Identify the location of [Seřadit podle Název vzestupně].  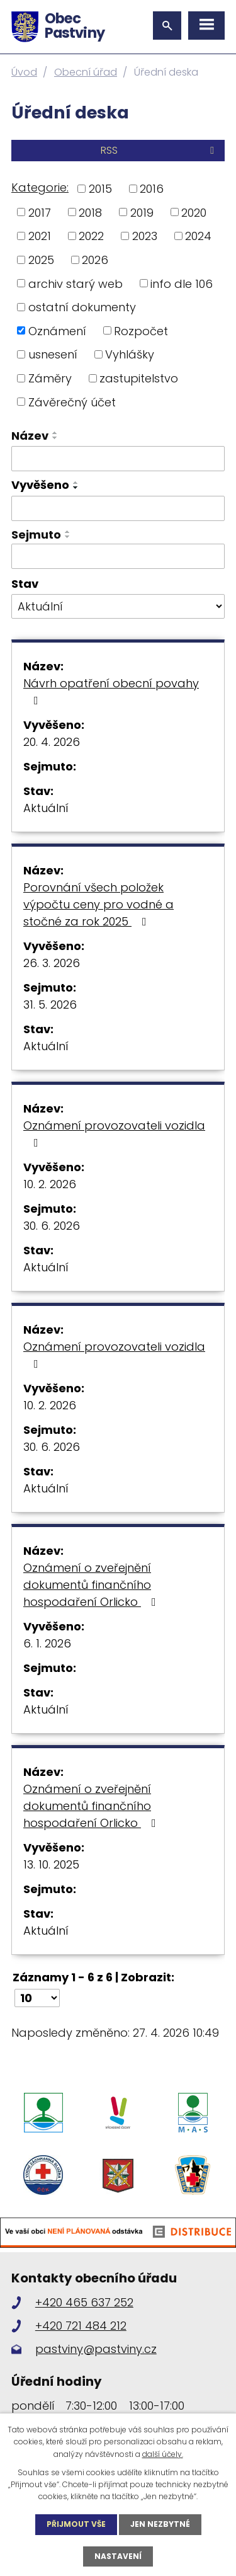
(55, 432).